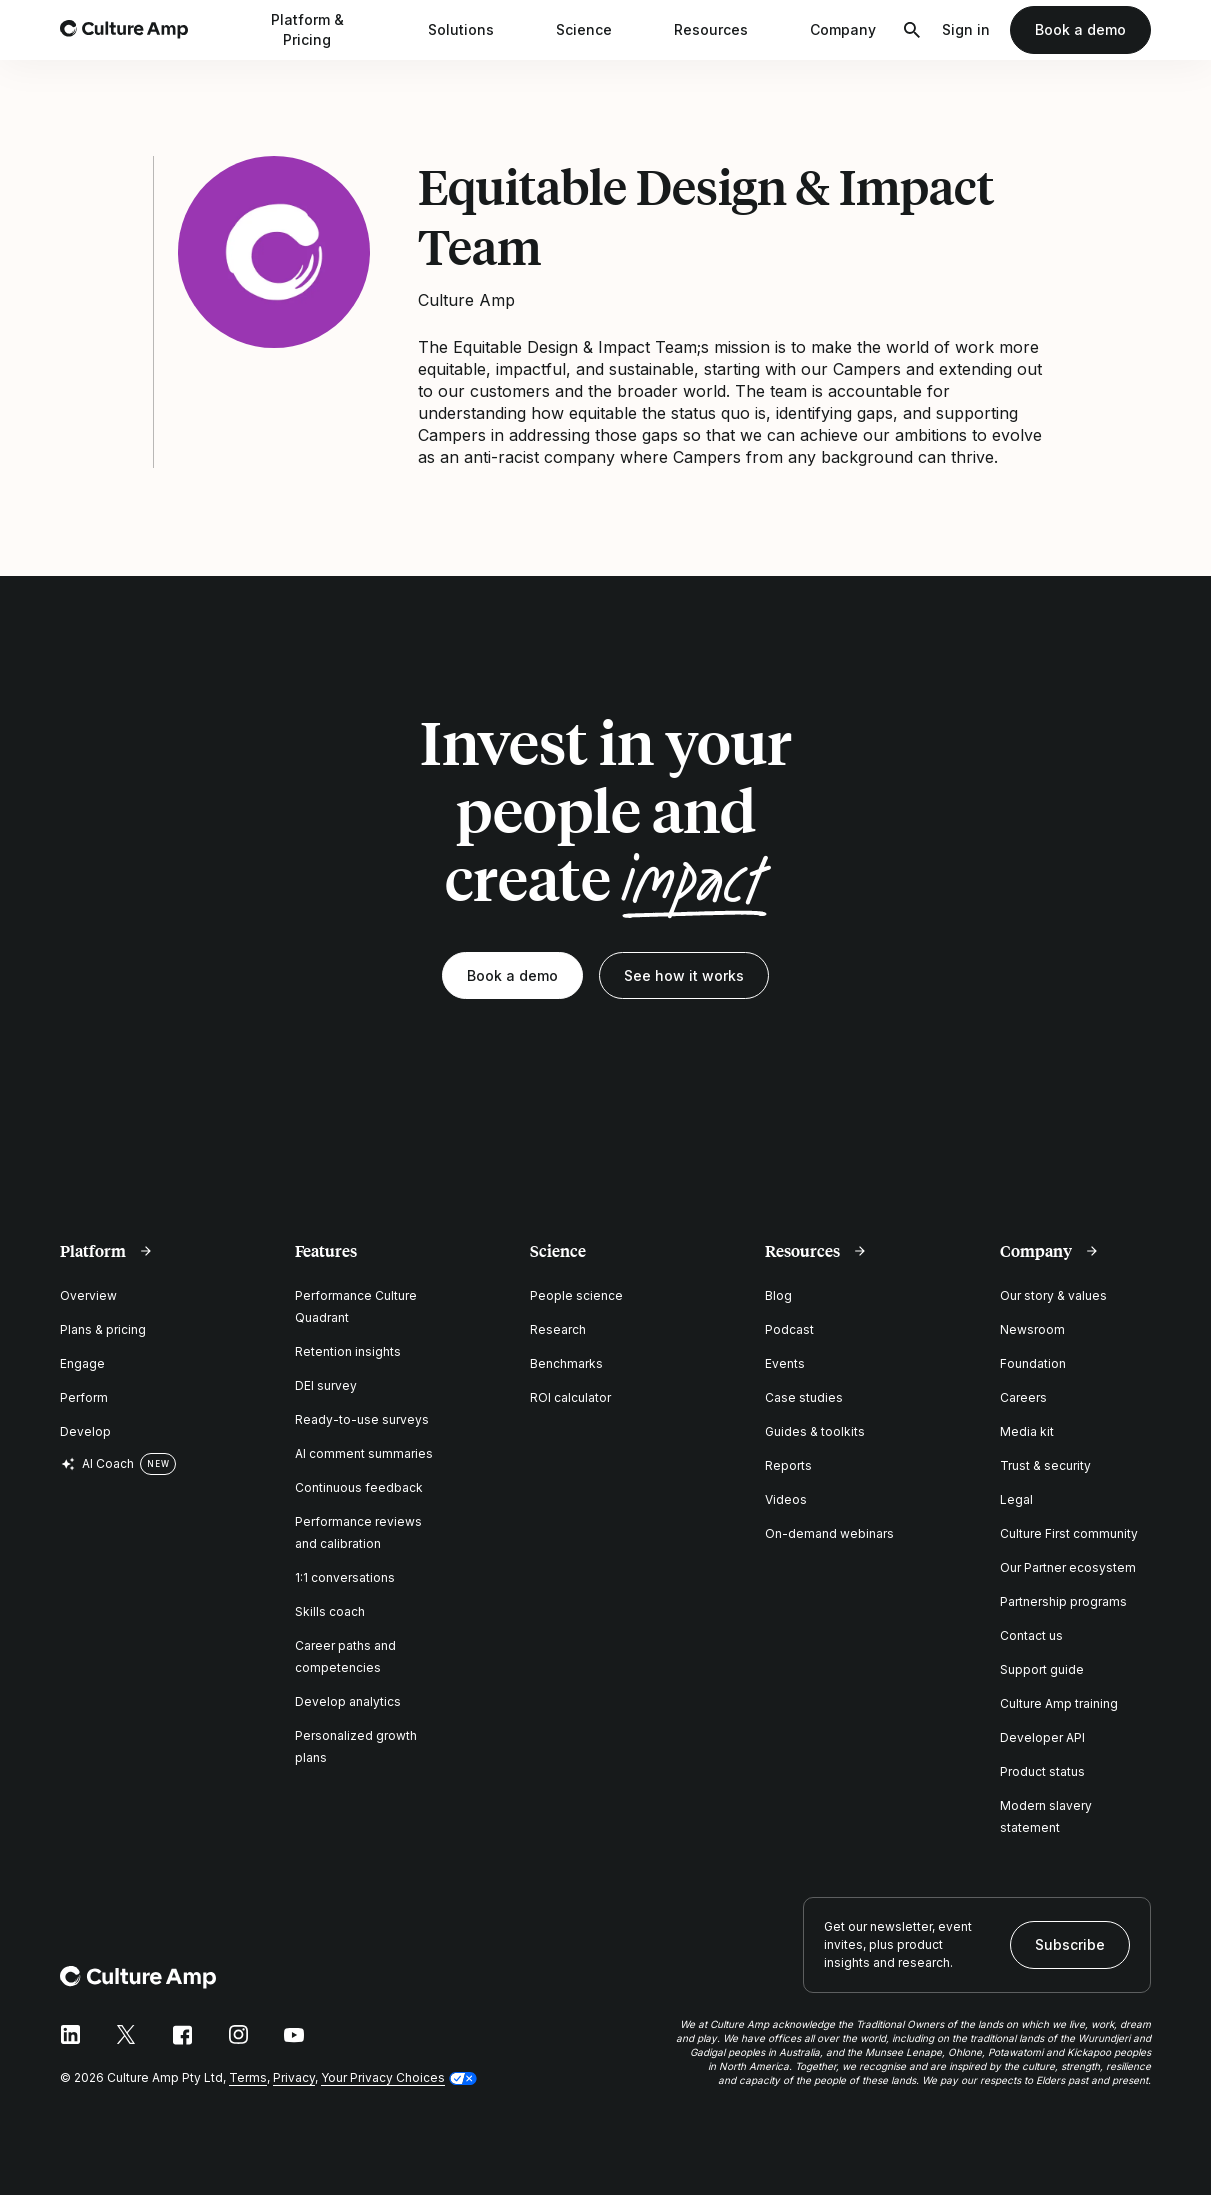 Image resolution: width=1211 pixels, height=2195 pixels. What do you see at coordinates (348, 1351) in the screenshot?
I see `Retention insights` at bounding box center [348, 1351].